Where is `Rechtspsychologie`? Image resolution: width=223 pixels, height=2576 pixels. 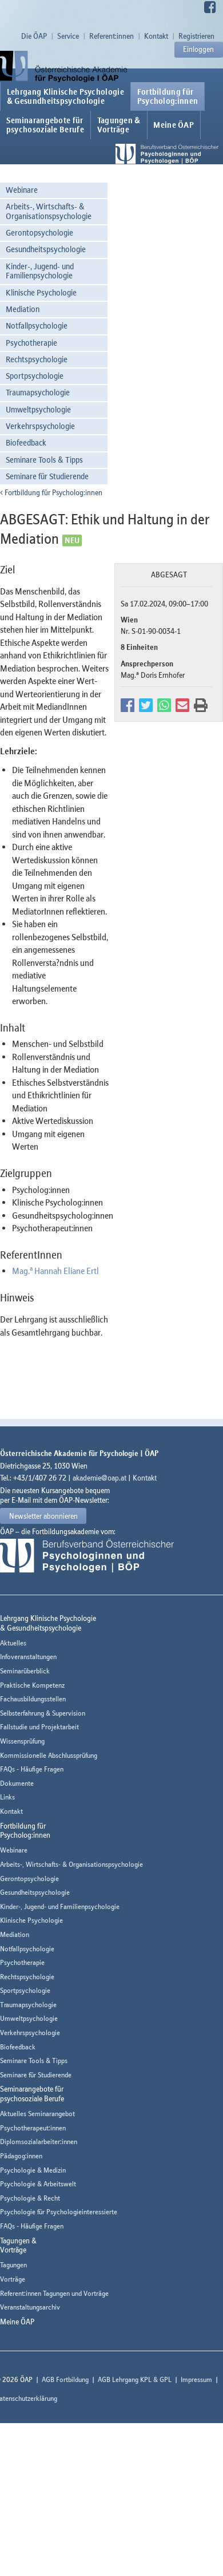 Rechtspsychologie is located at coordinates (36, 359).